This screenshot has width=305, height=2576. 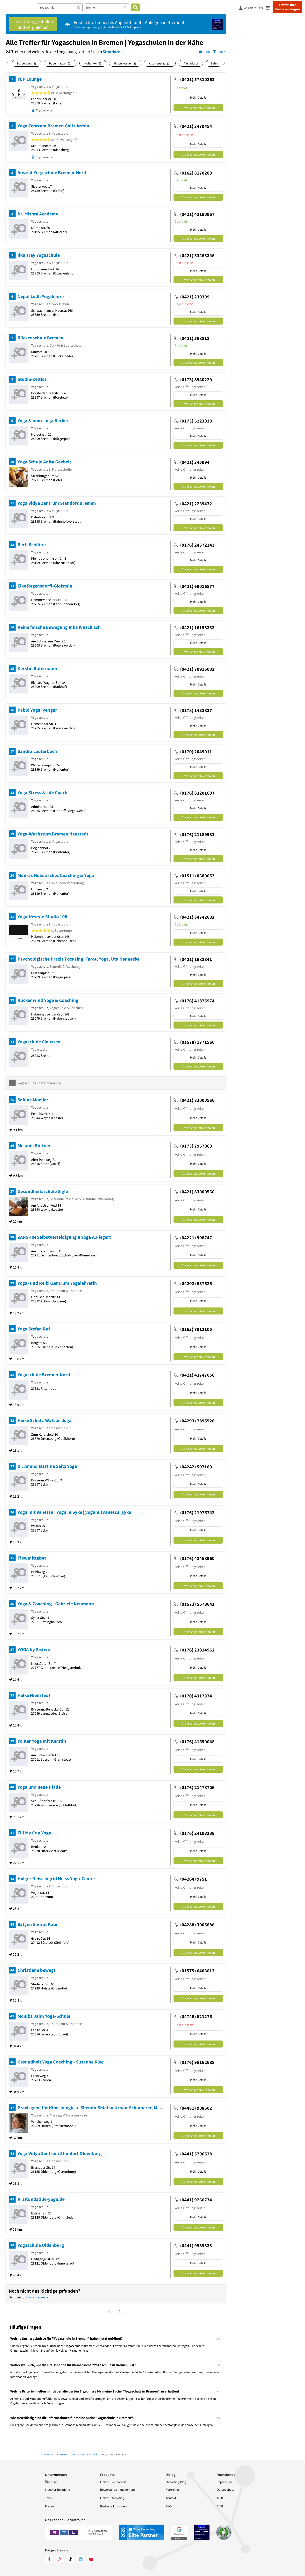 I want to click on [Menü], so click(x=269, y=7).